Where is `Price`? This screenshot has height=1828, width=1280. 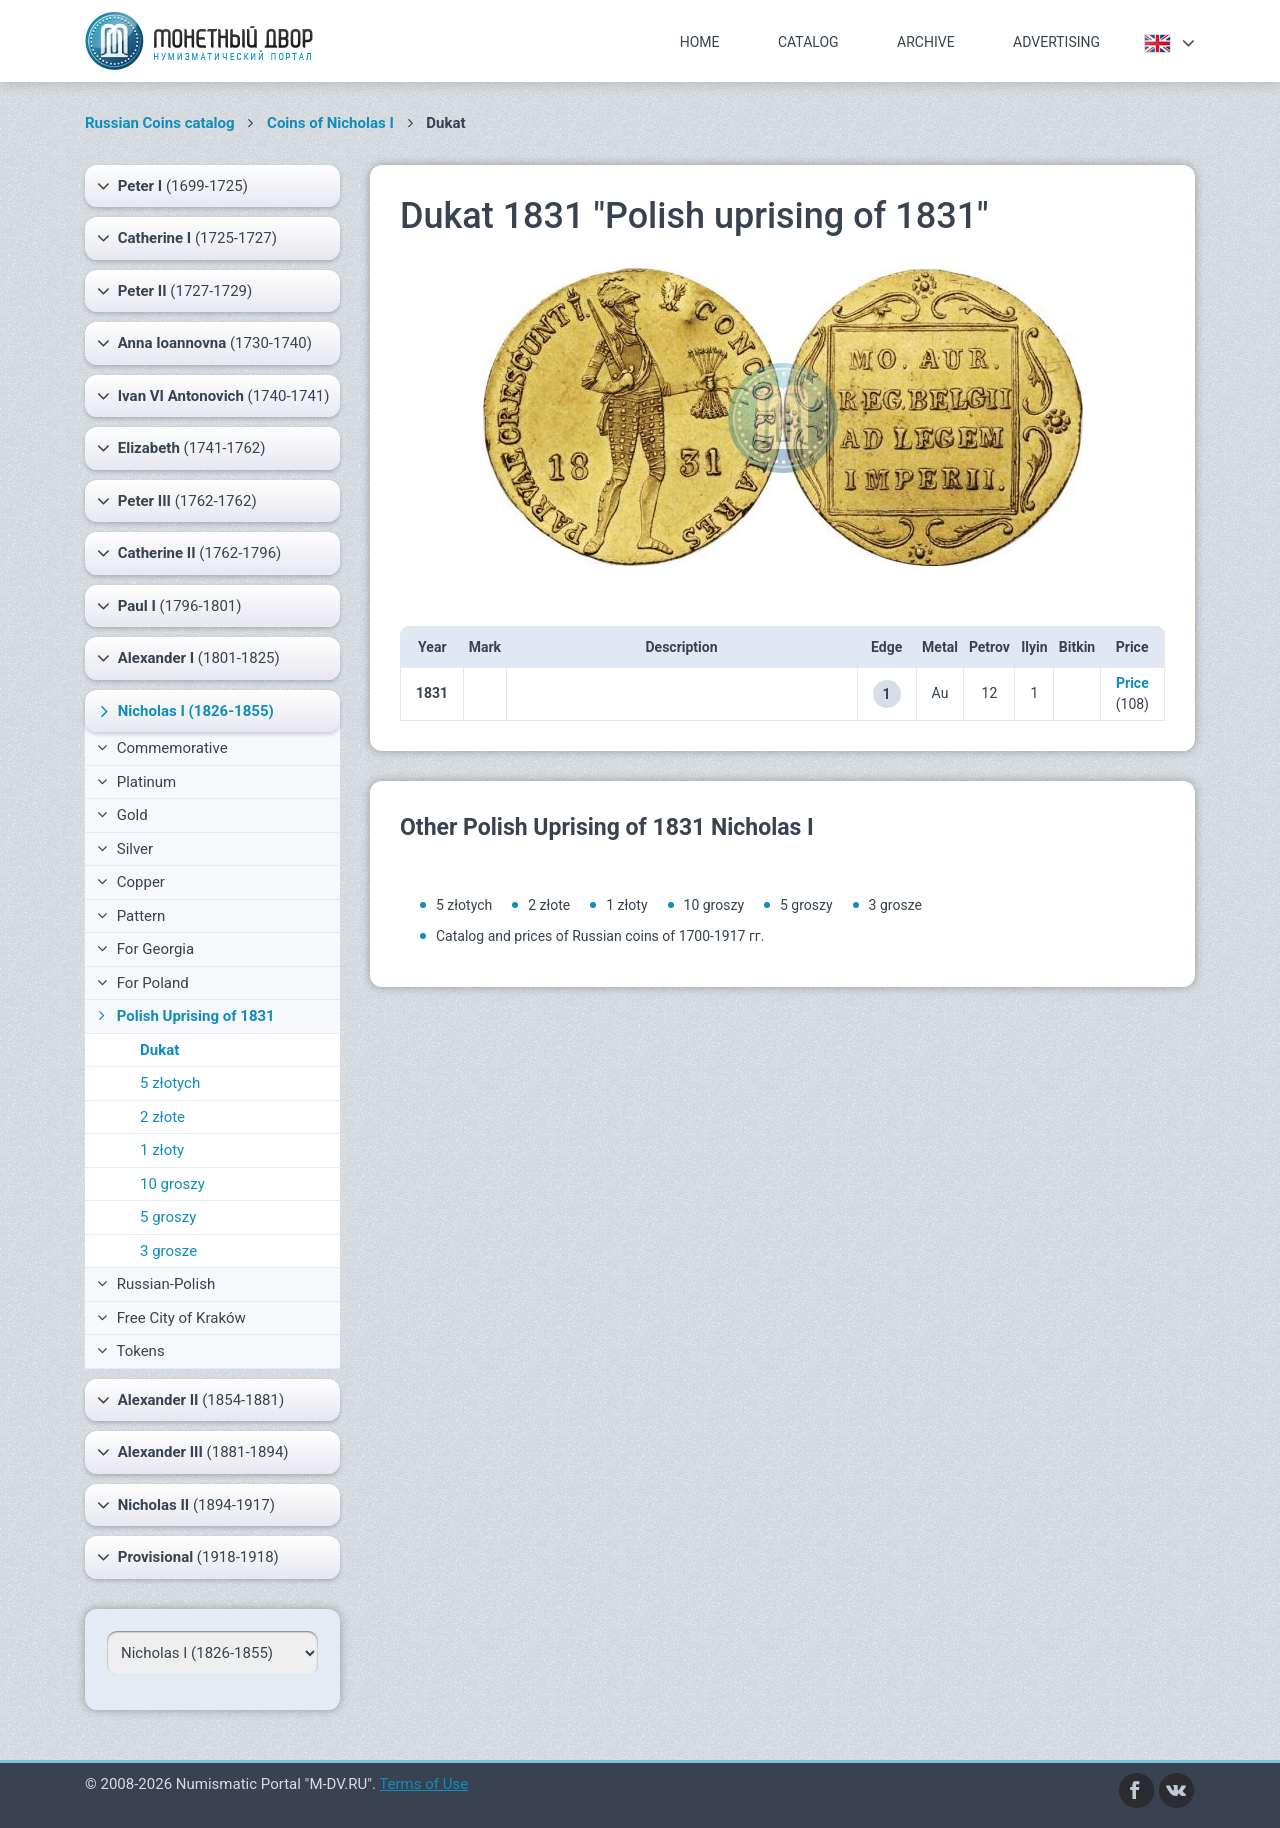 Price is located at coordinates (1132, 683).